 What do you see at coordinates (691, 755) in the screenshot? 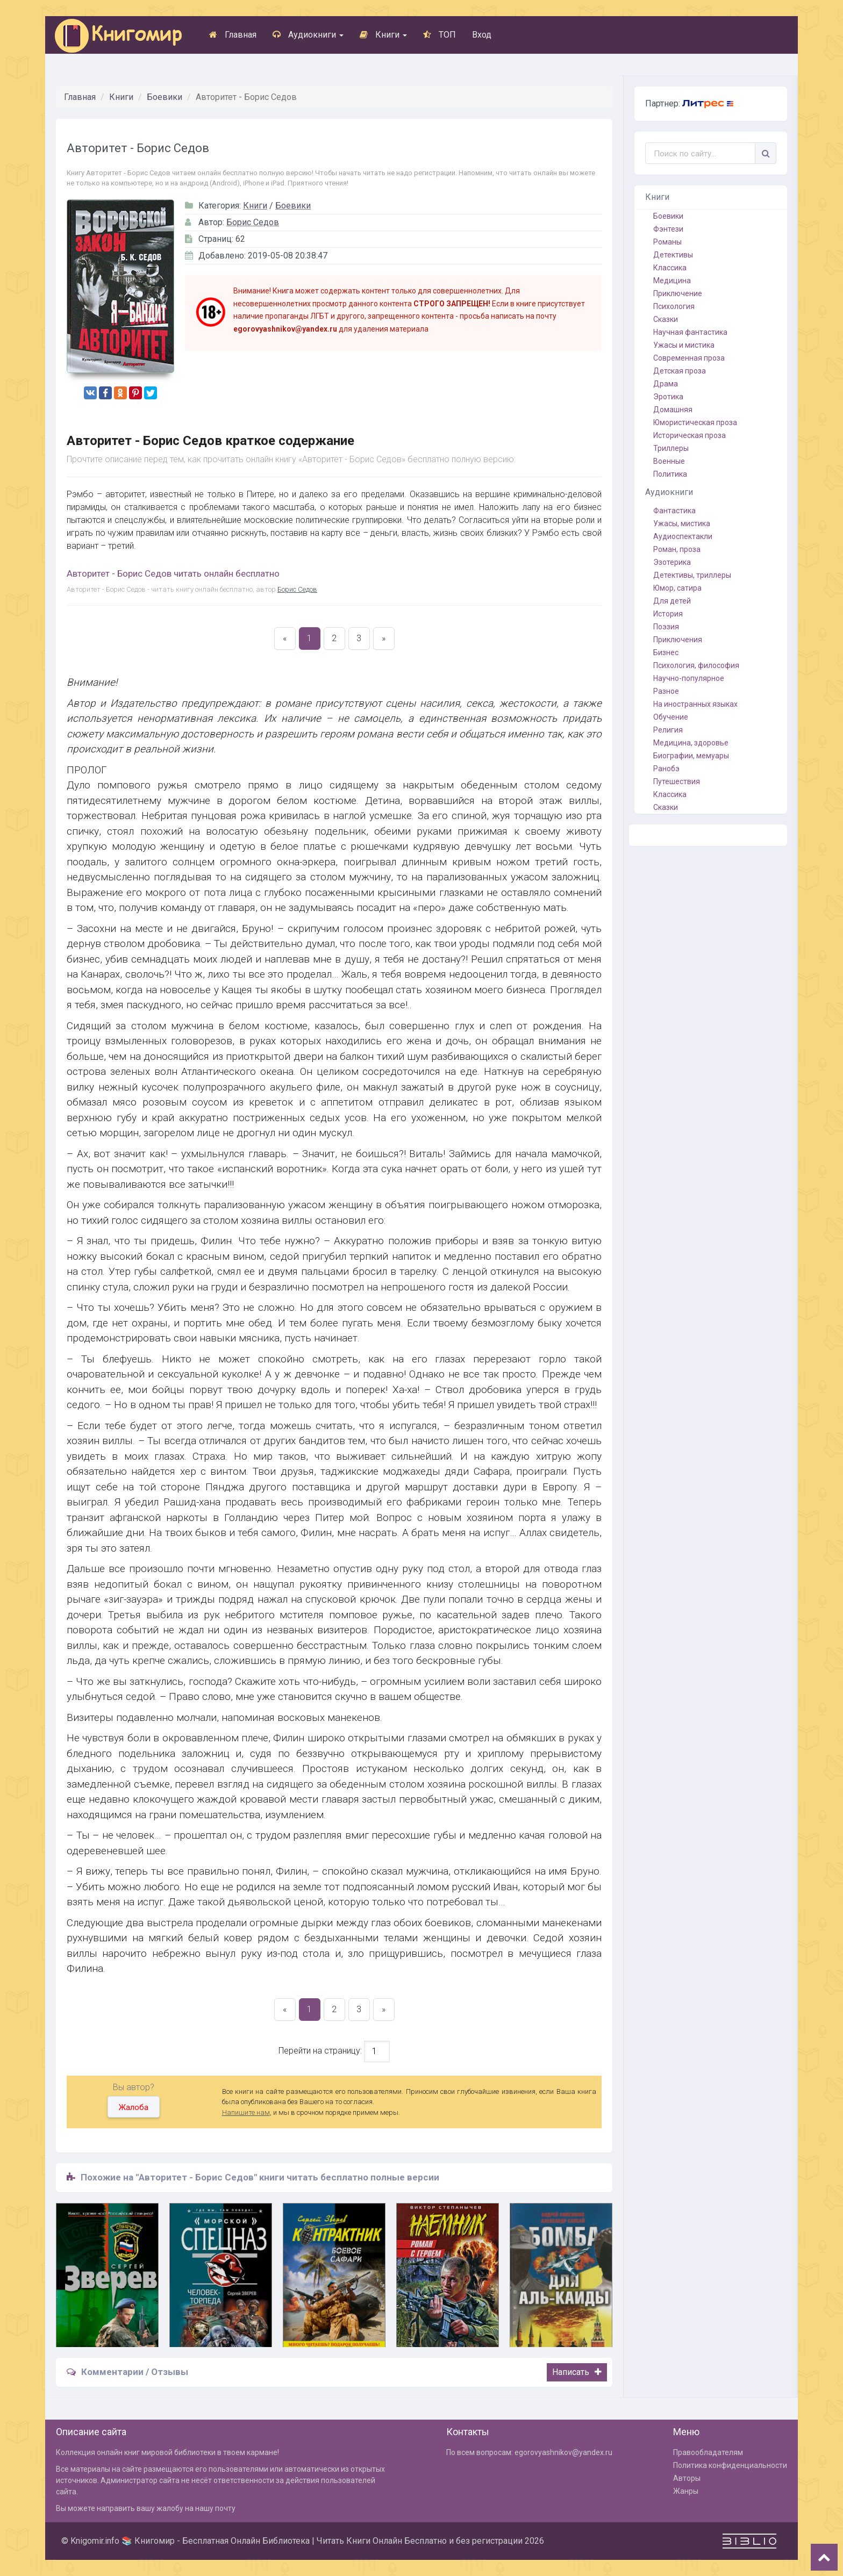
I see `Биографии, мемуары` at bounding box center [691, 755].